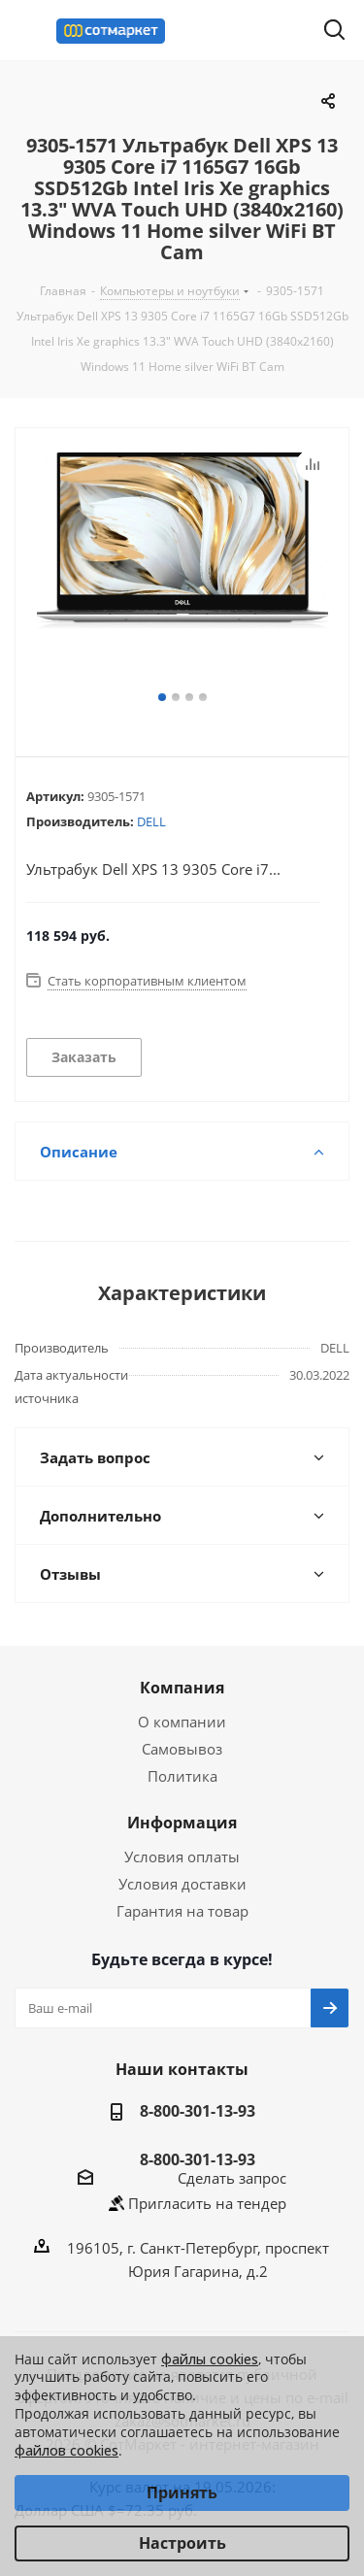  I want to click on DELL, so click(151, 821).